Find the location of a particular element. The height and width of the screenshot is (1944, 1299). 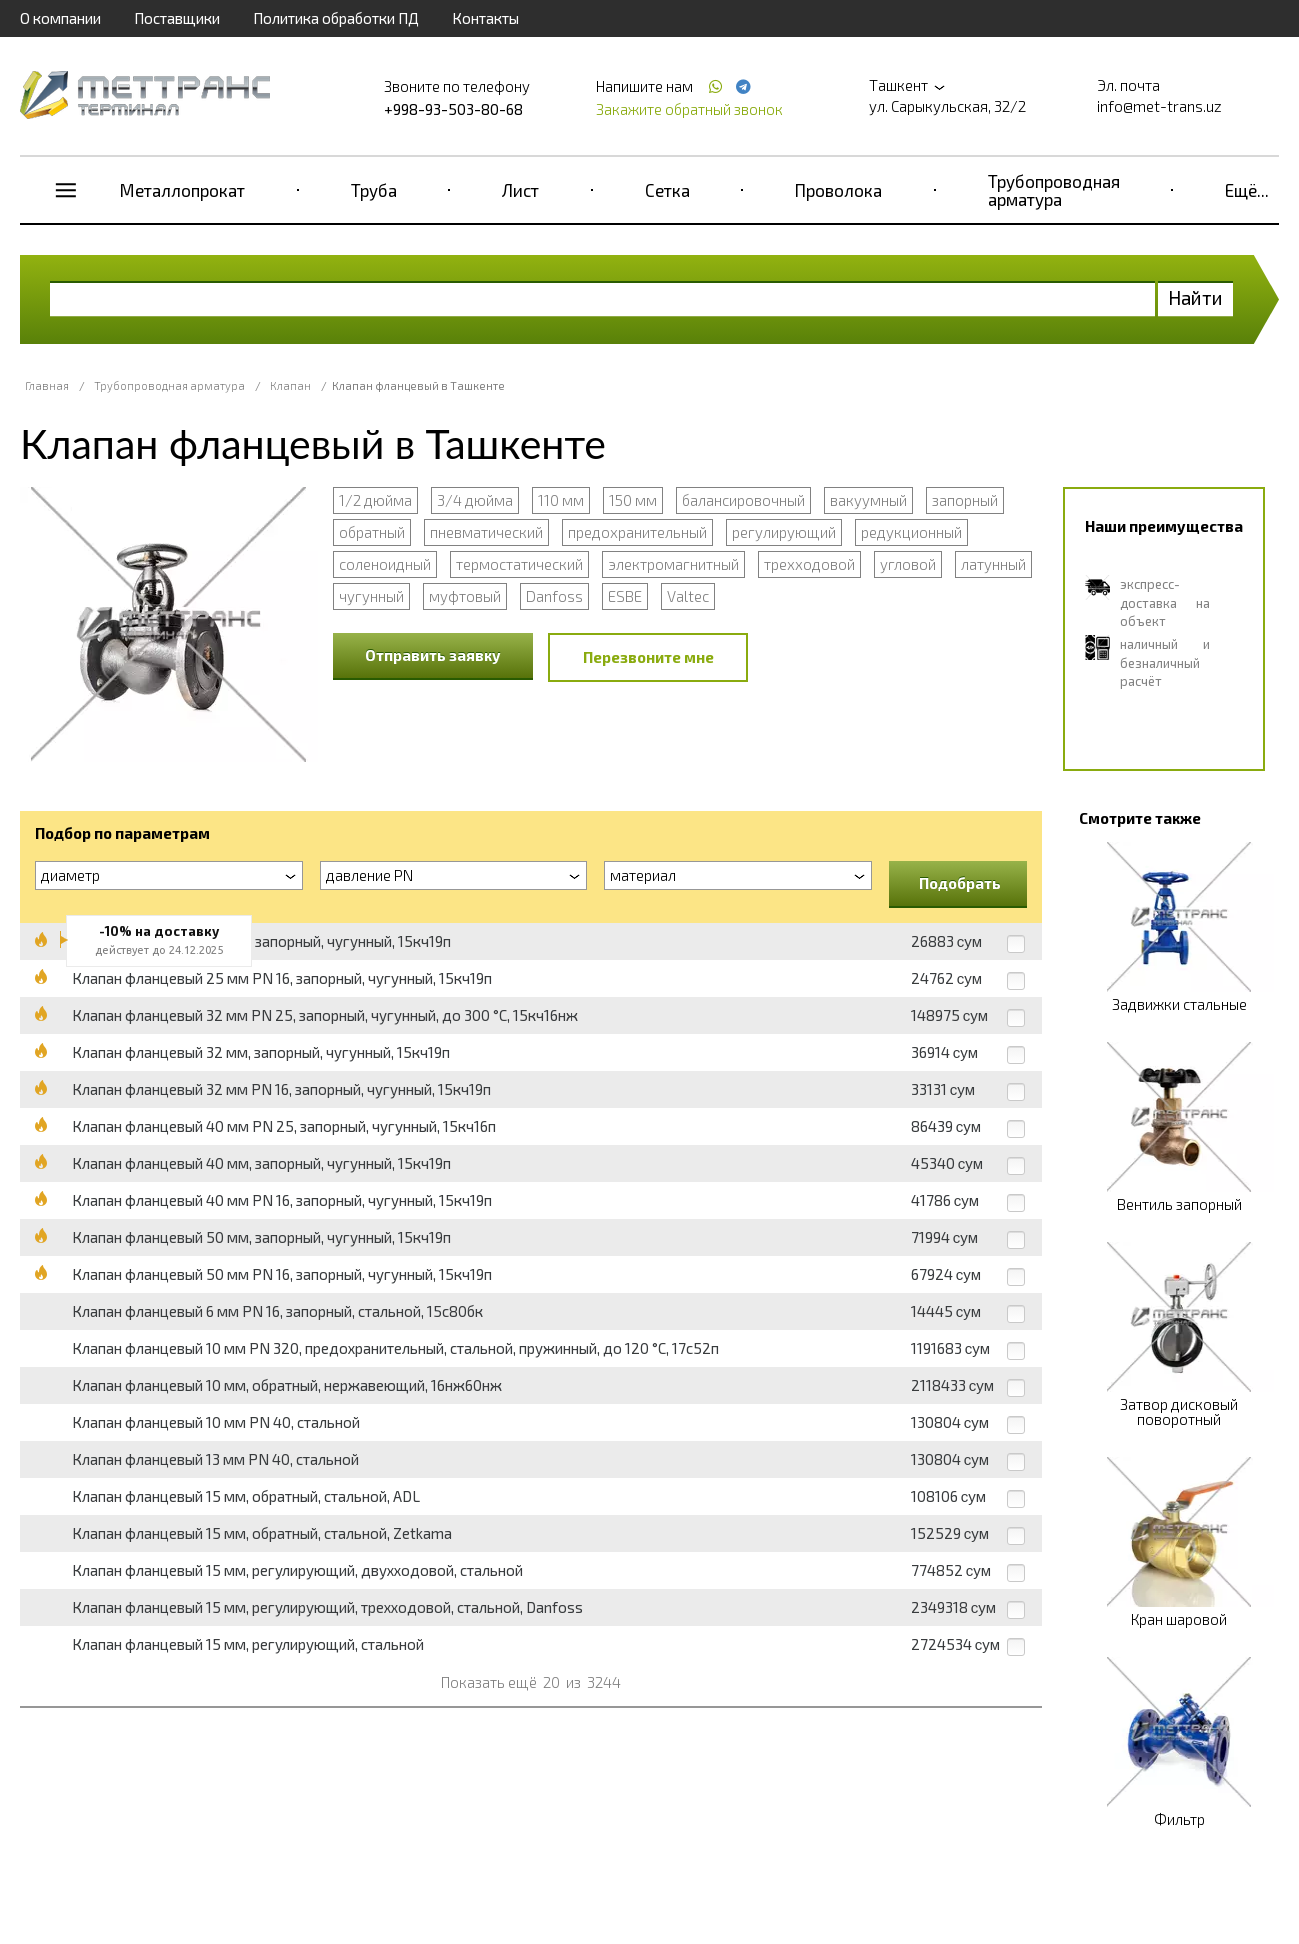

Valtec is located at coordinates (688, 596).